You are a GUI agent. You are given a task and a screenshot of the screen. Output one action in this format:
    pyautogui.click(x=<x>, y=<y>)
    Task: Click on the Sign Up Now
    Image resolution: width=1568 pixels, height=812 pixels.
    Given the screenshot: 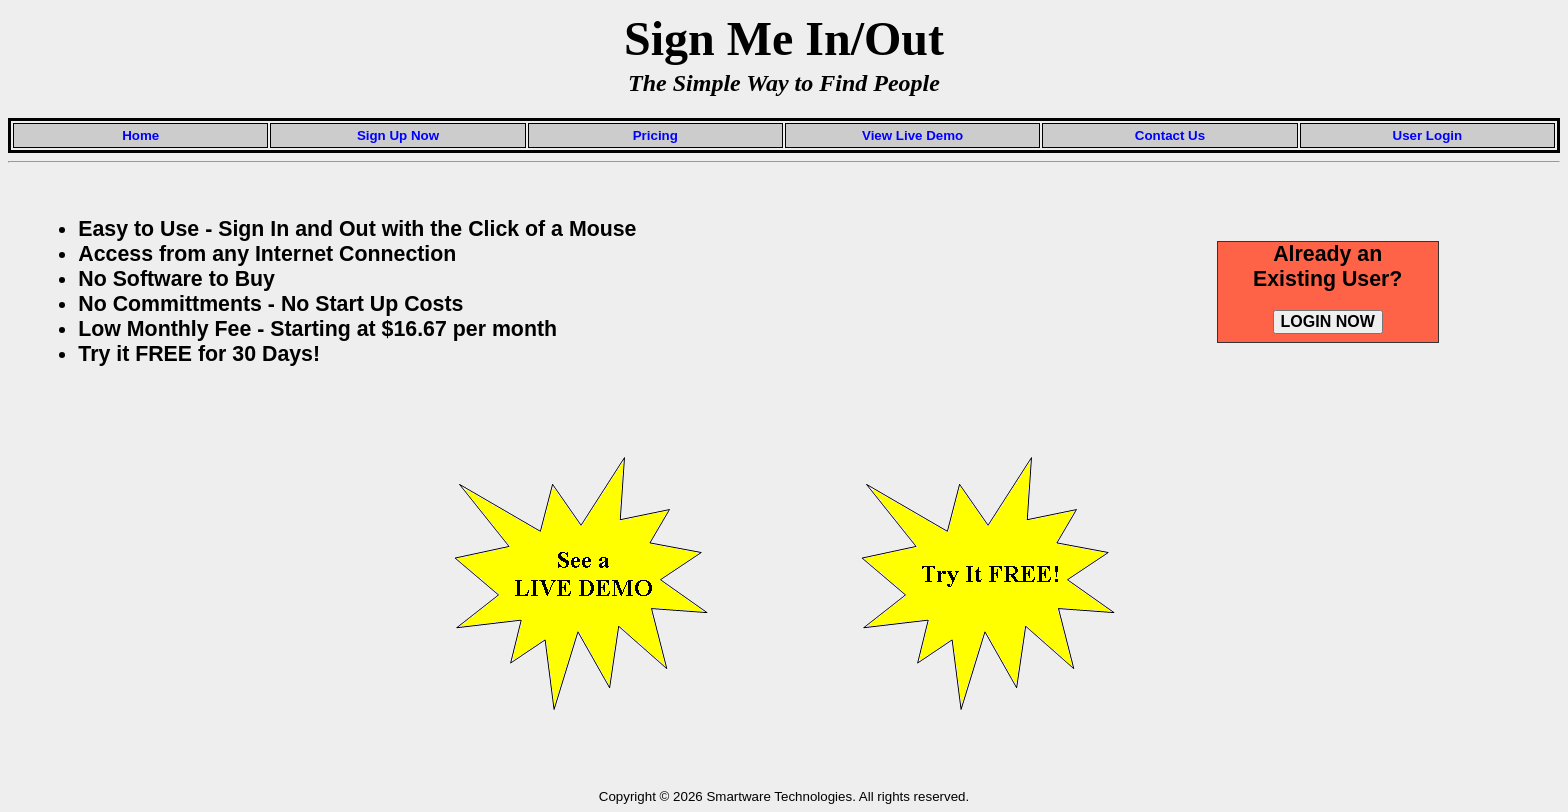 What is the action you would take?
    pyautogui.click(x=398, y=135)
    